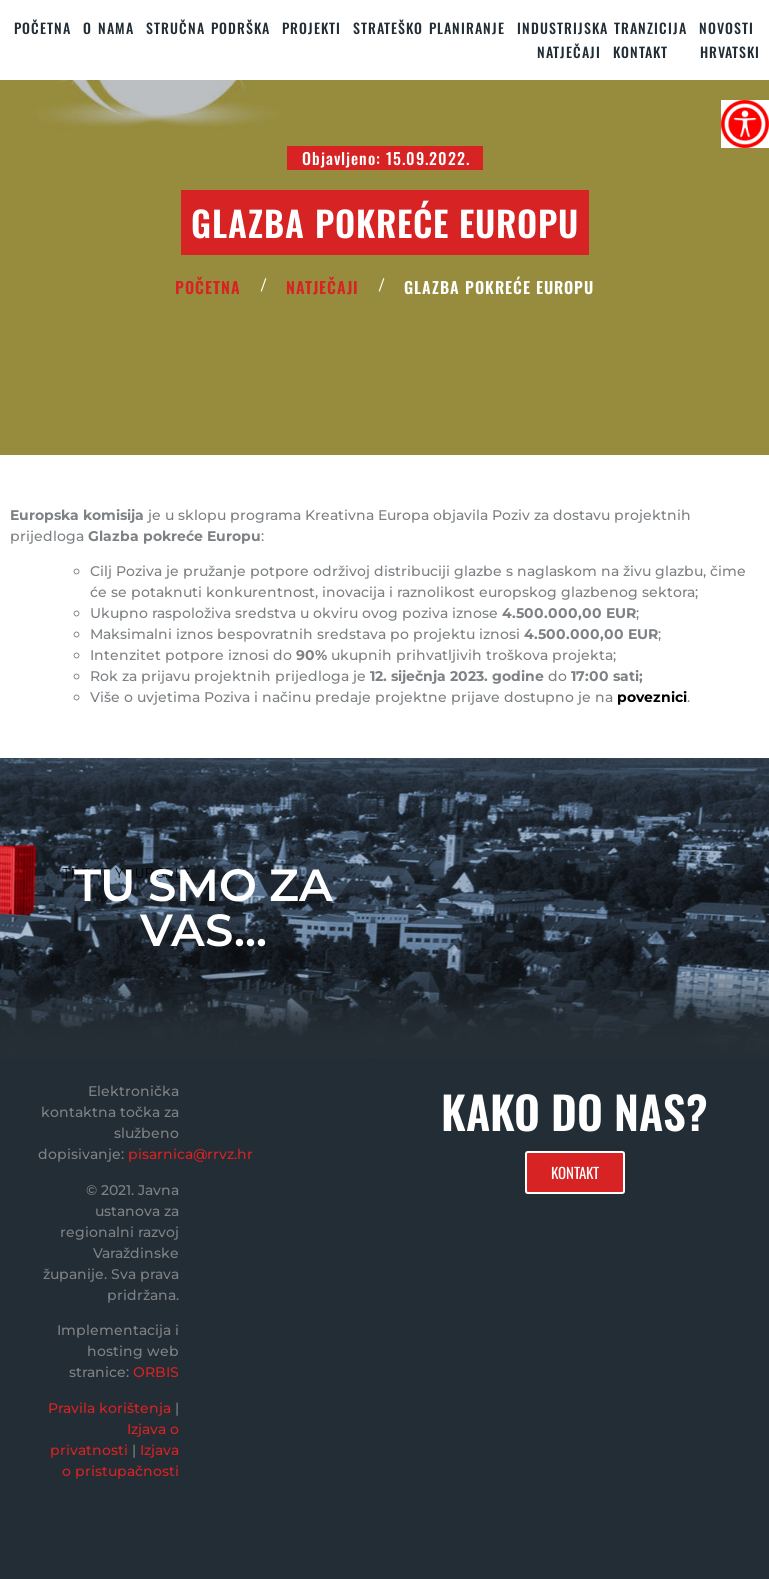  Describe the element at coordinates (109, 1408) in the screenshot. I see `Pravila korištenja` at that location.